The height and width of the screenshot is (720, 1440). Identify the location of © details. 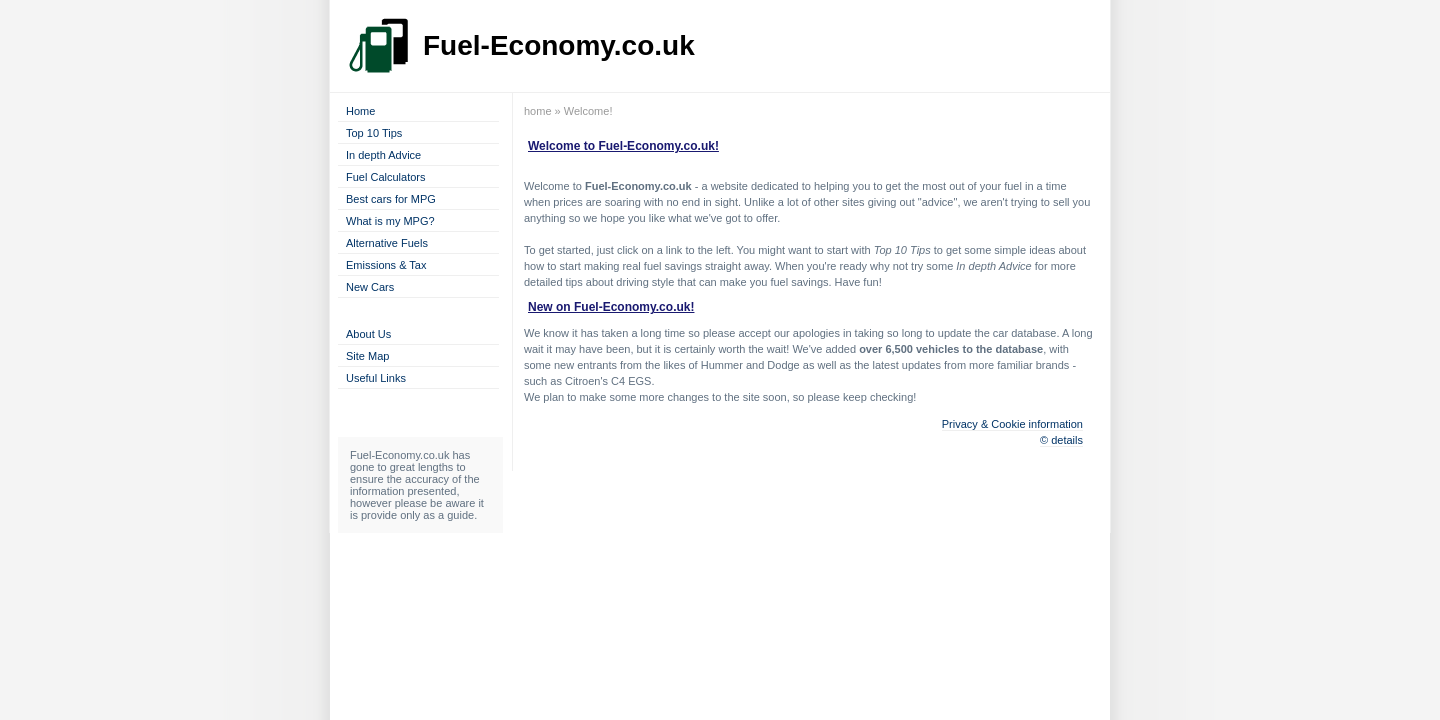
(1061, 440).